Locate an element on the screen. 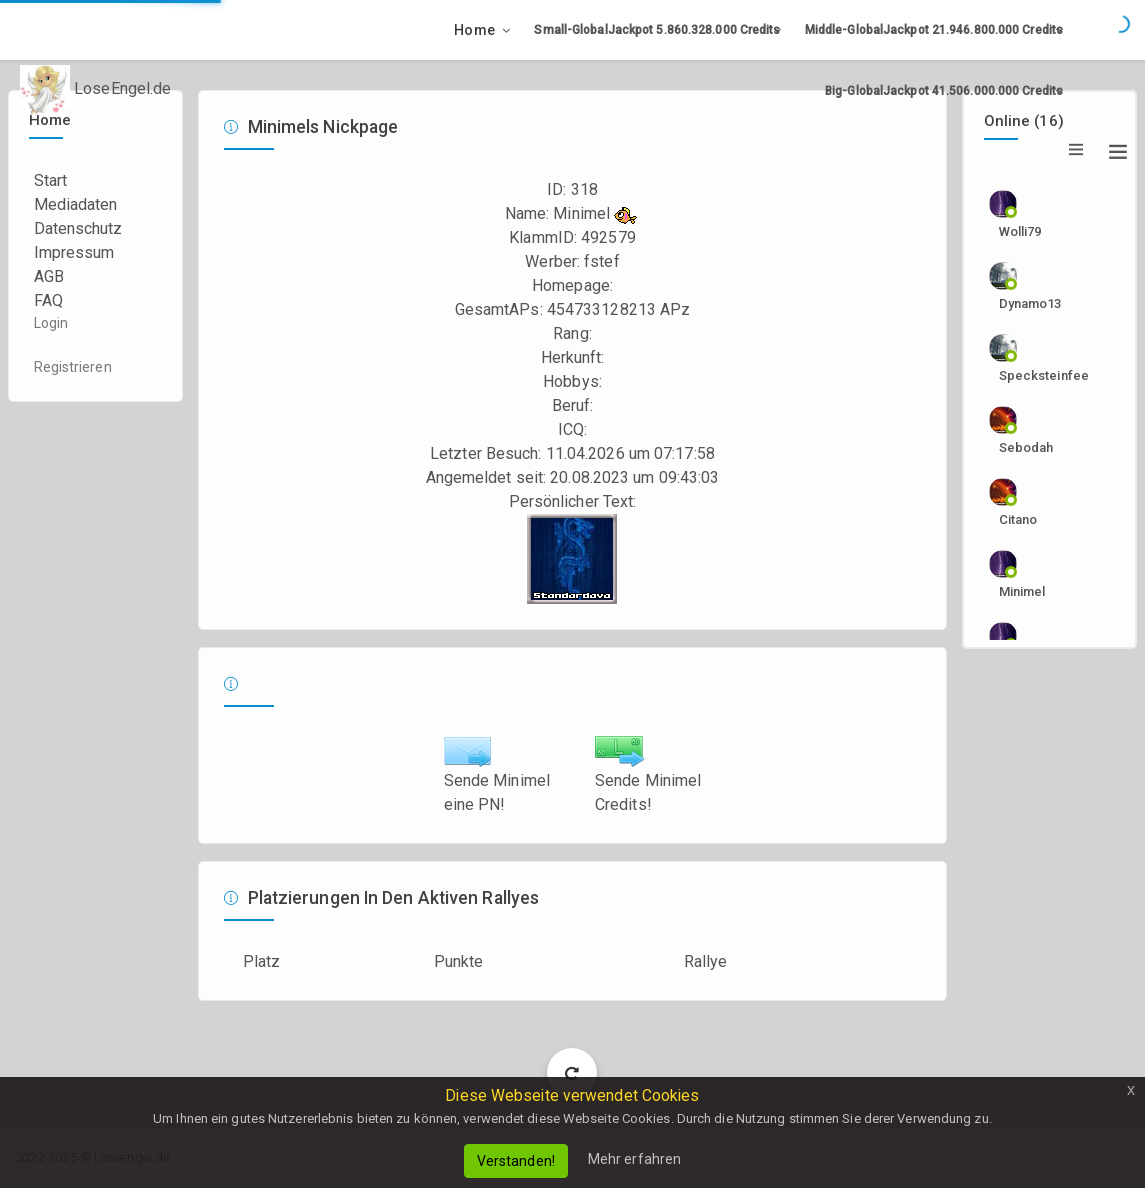 This screenshot has height=1188, width=1145. 492579 is located at coordinates (608, 237).